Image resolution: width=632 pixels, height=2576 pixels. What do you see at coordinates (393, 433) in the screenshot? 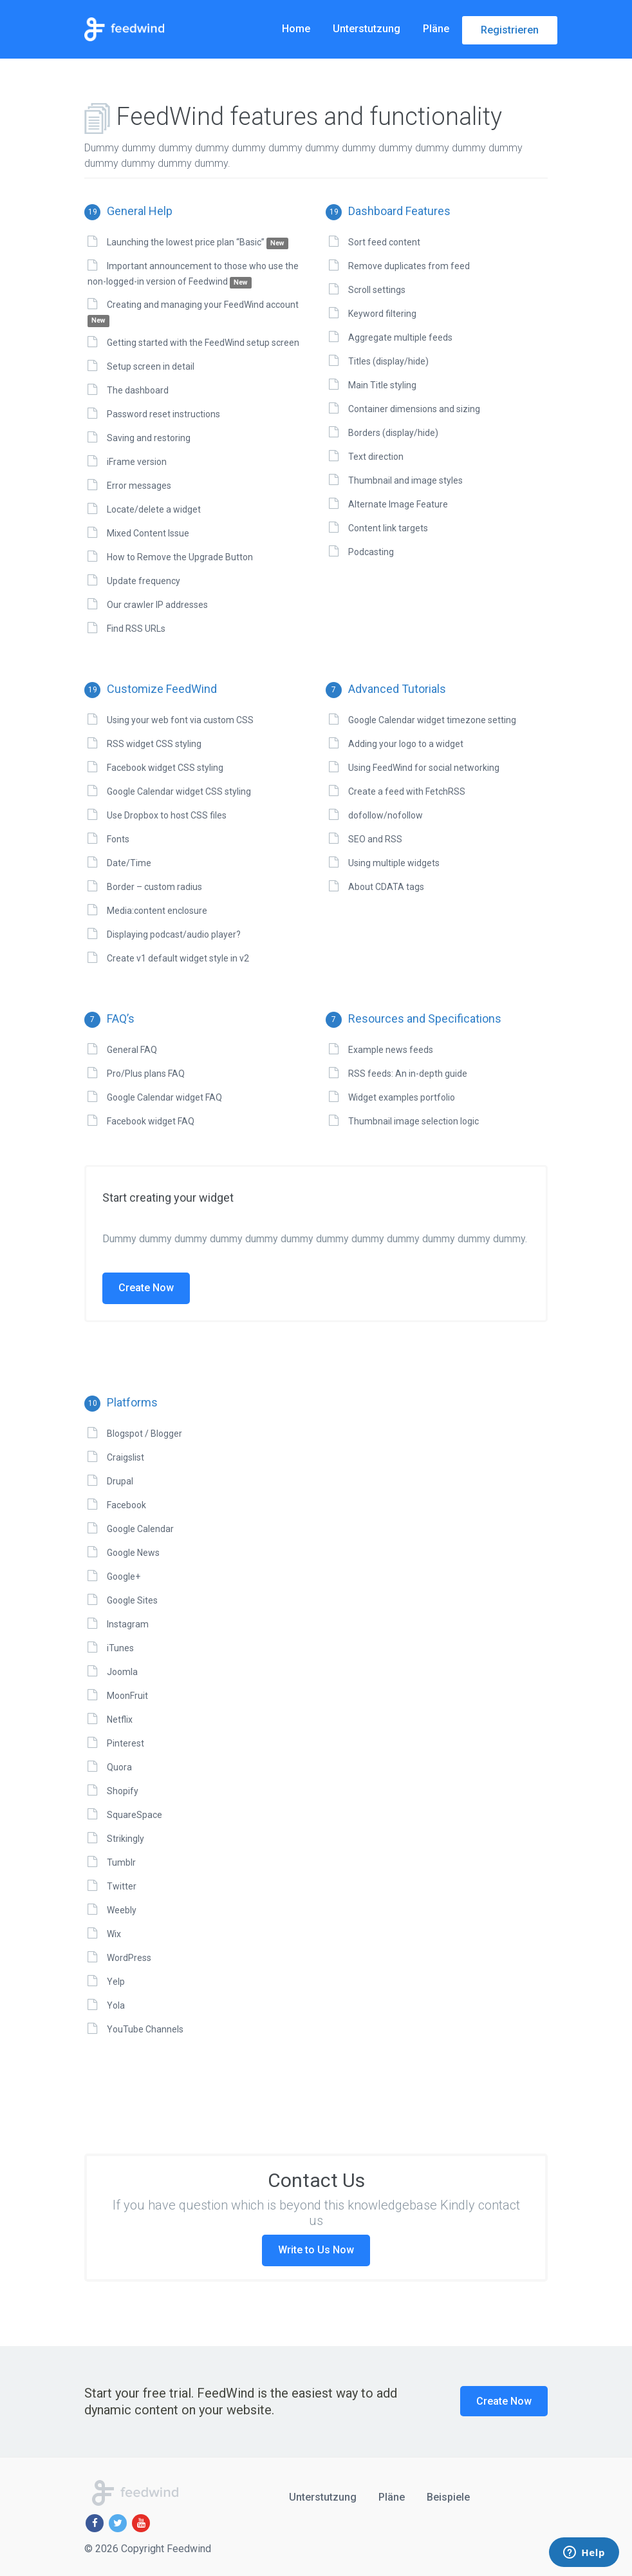
I see `Borders (display/hide)` at bounding box center [393, 433].